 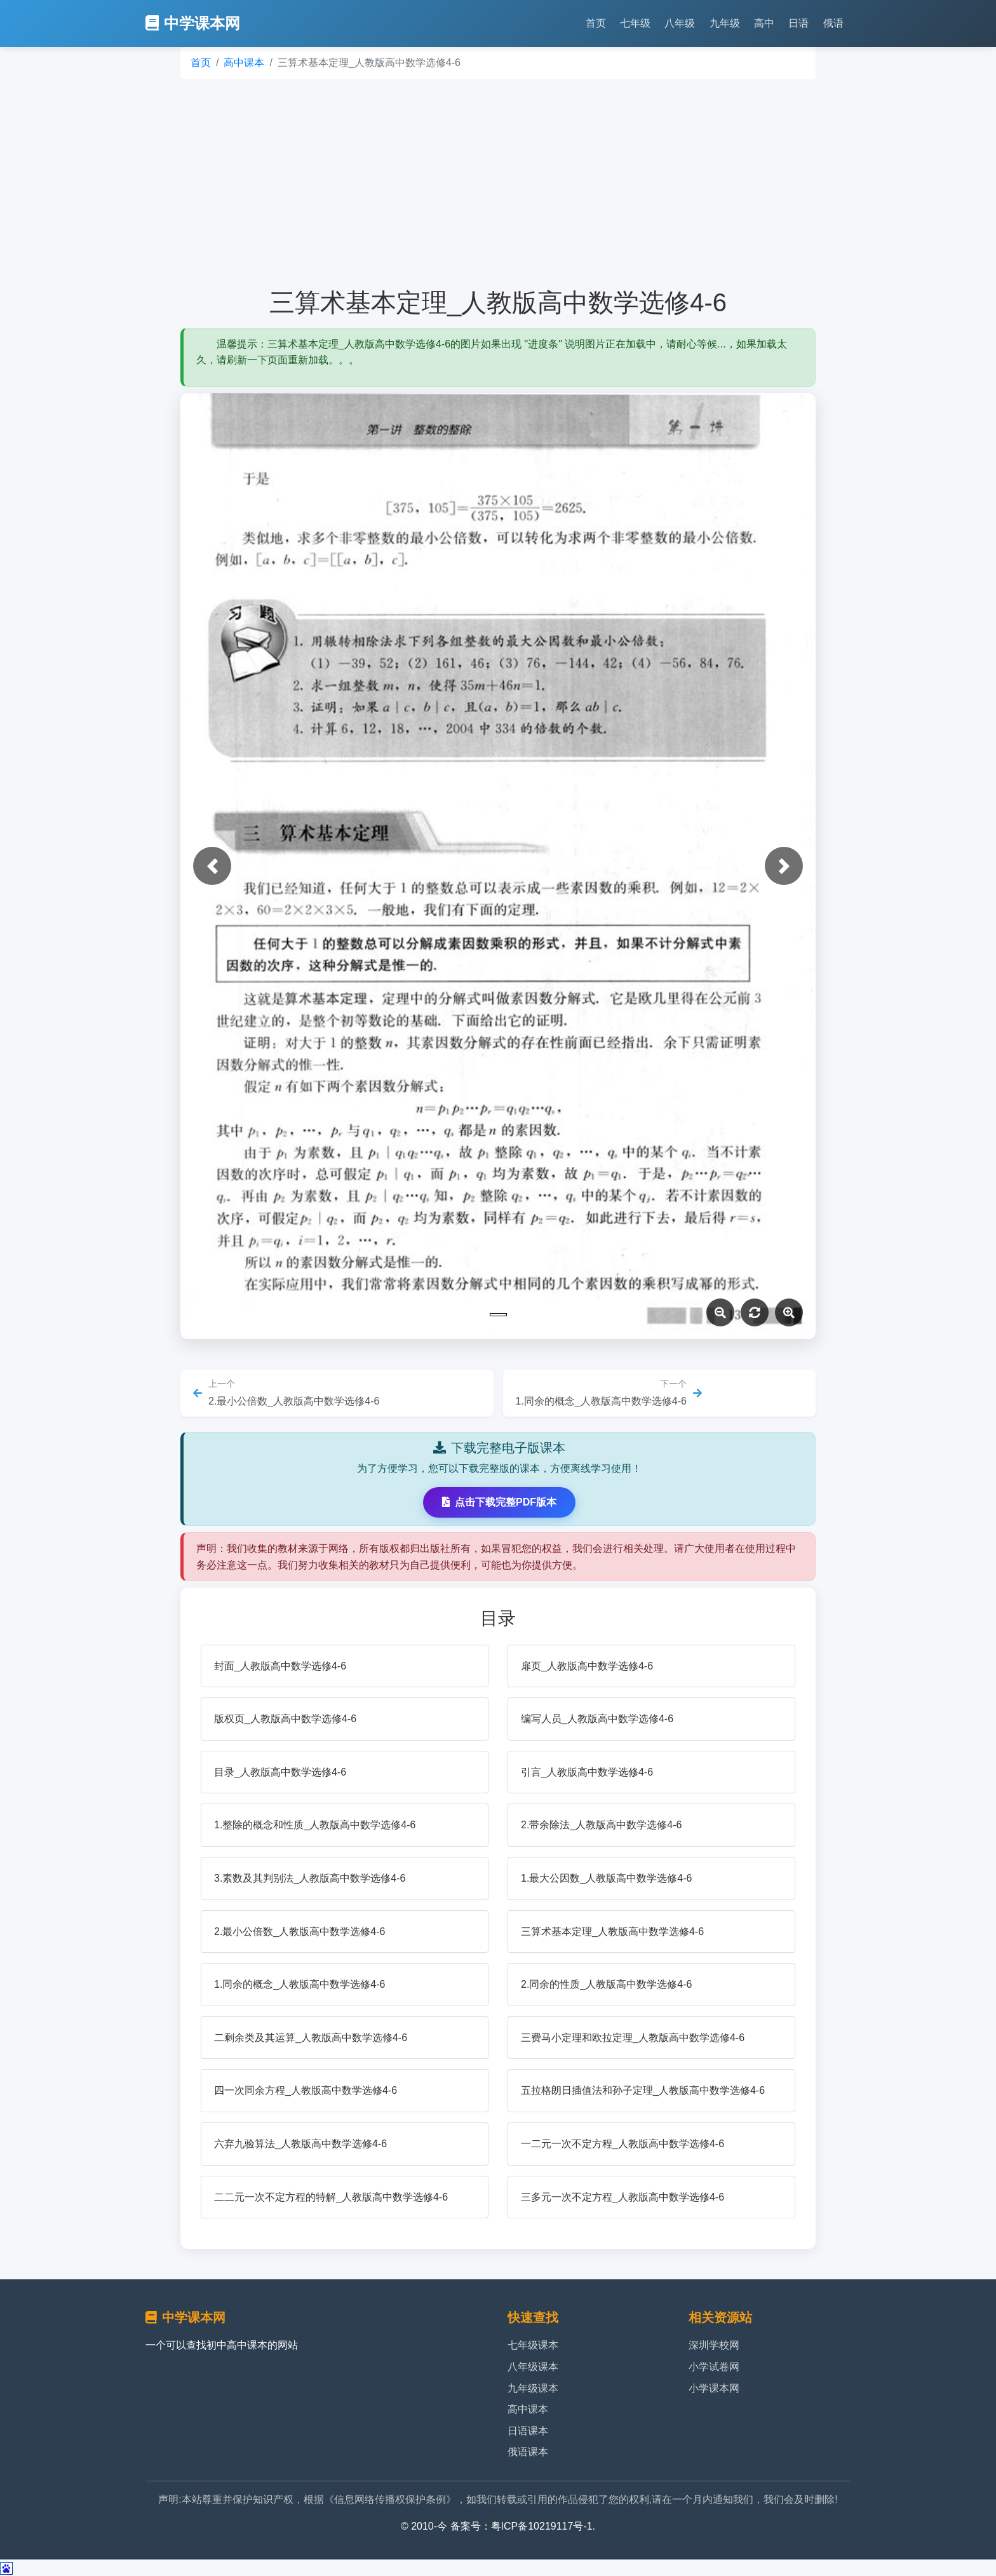 I want to click on 八年级课本, so click(x=533, y=2366).